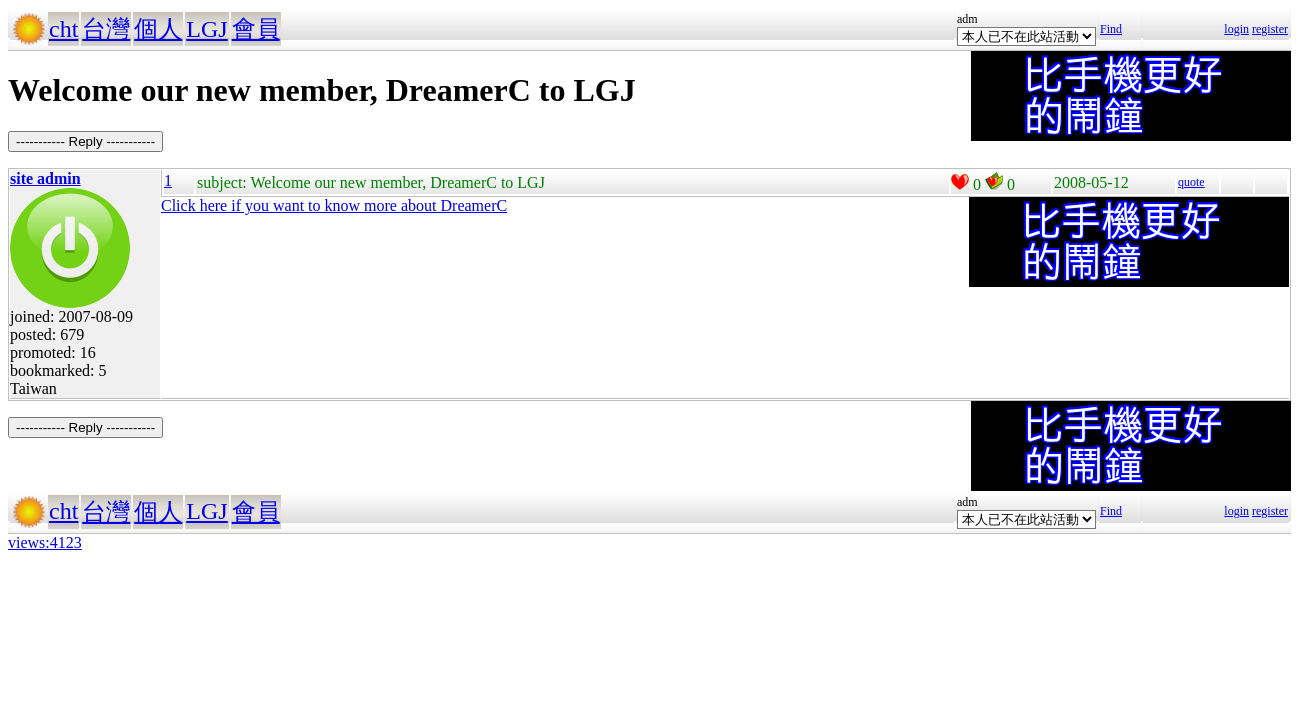  What do you see at coordinates (1191, 182) in the screenshot?
I see `quote` at bounding box center [1191, 182].